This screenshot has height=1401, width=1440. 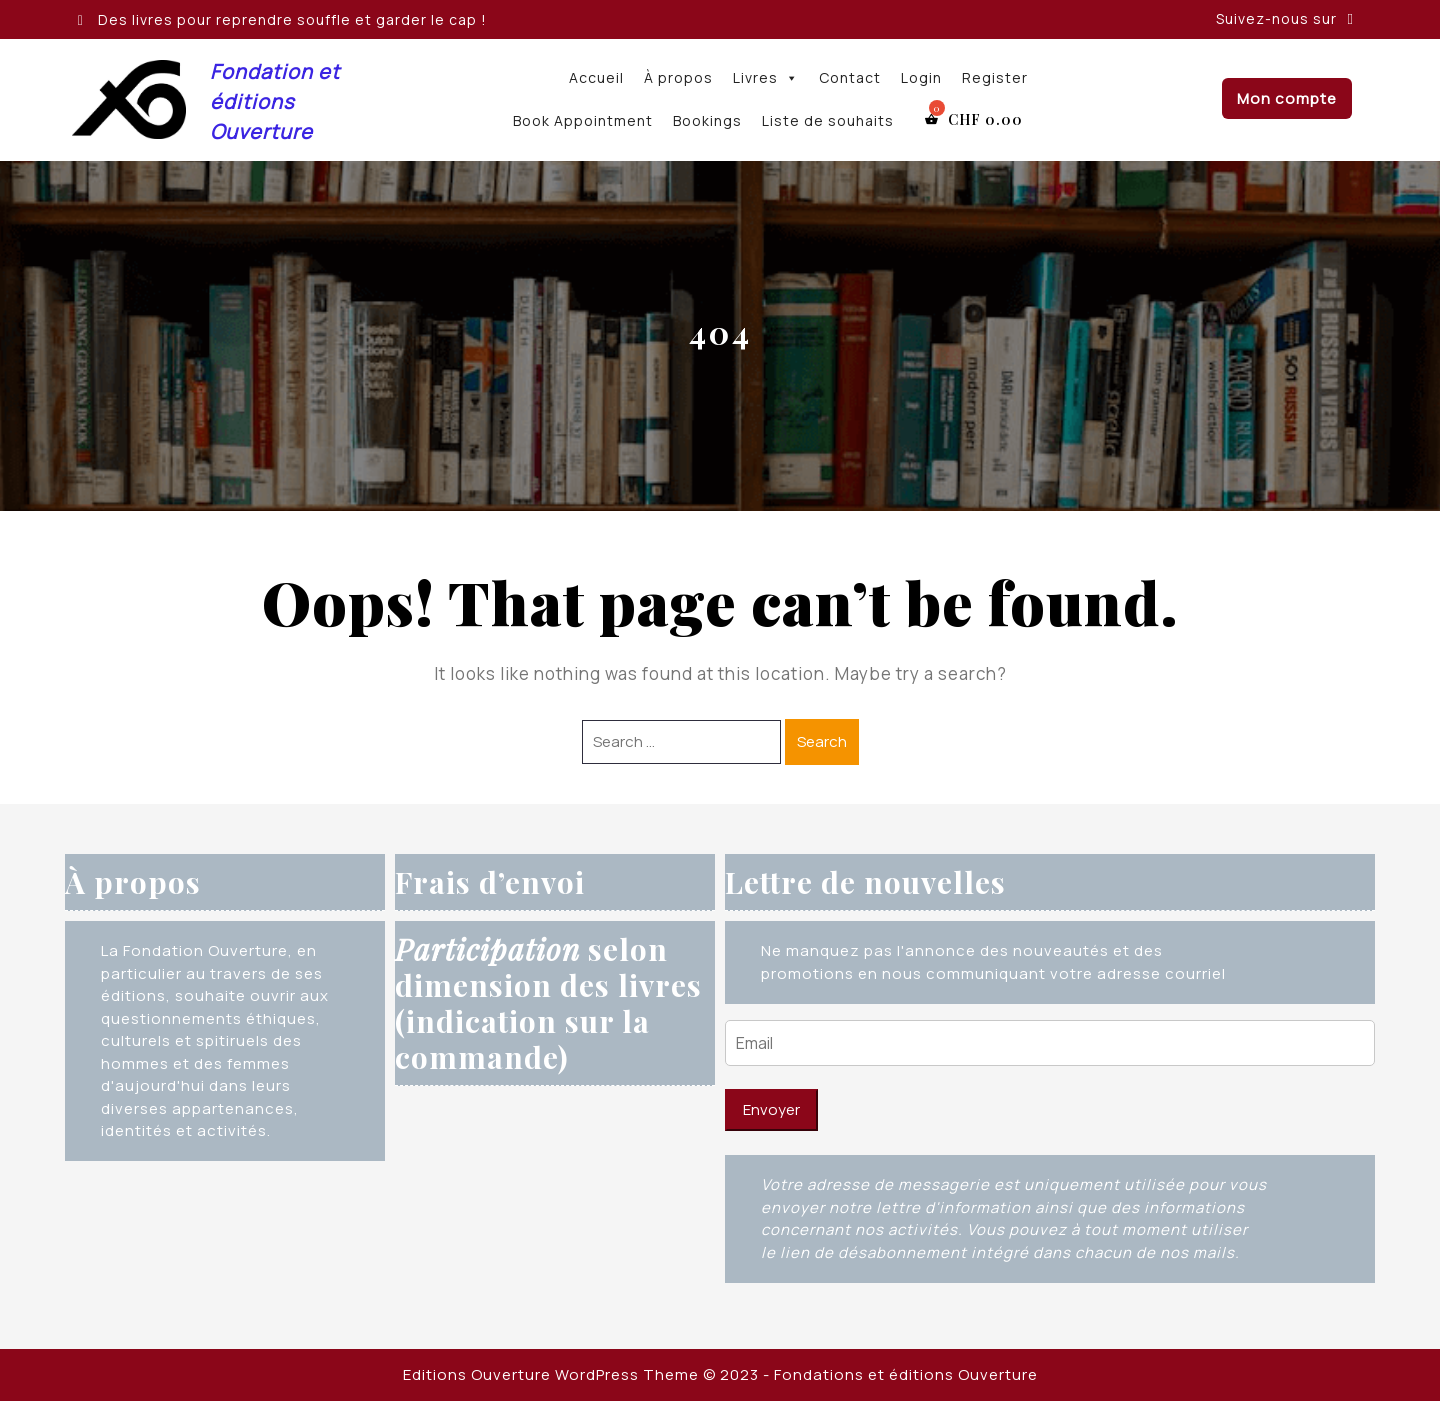 What do you see at coordinates (678, 77) in the screenshot?
I see `À propos` at bounding box center [678, 77].